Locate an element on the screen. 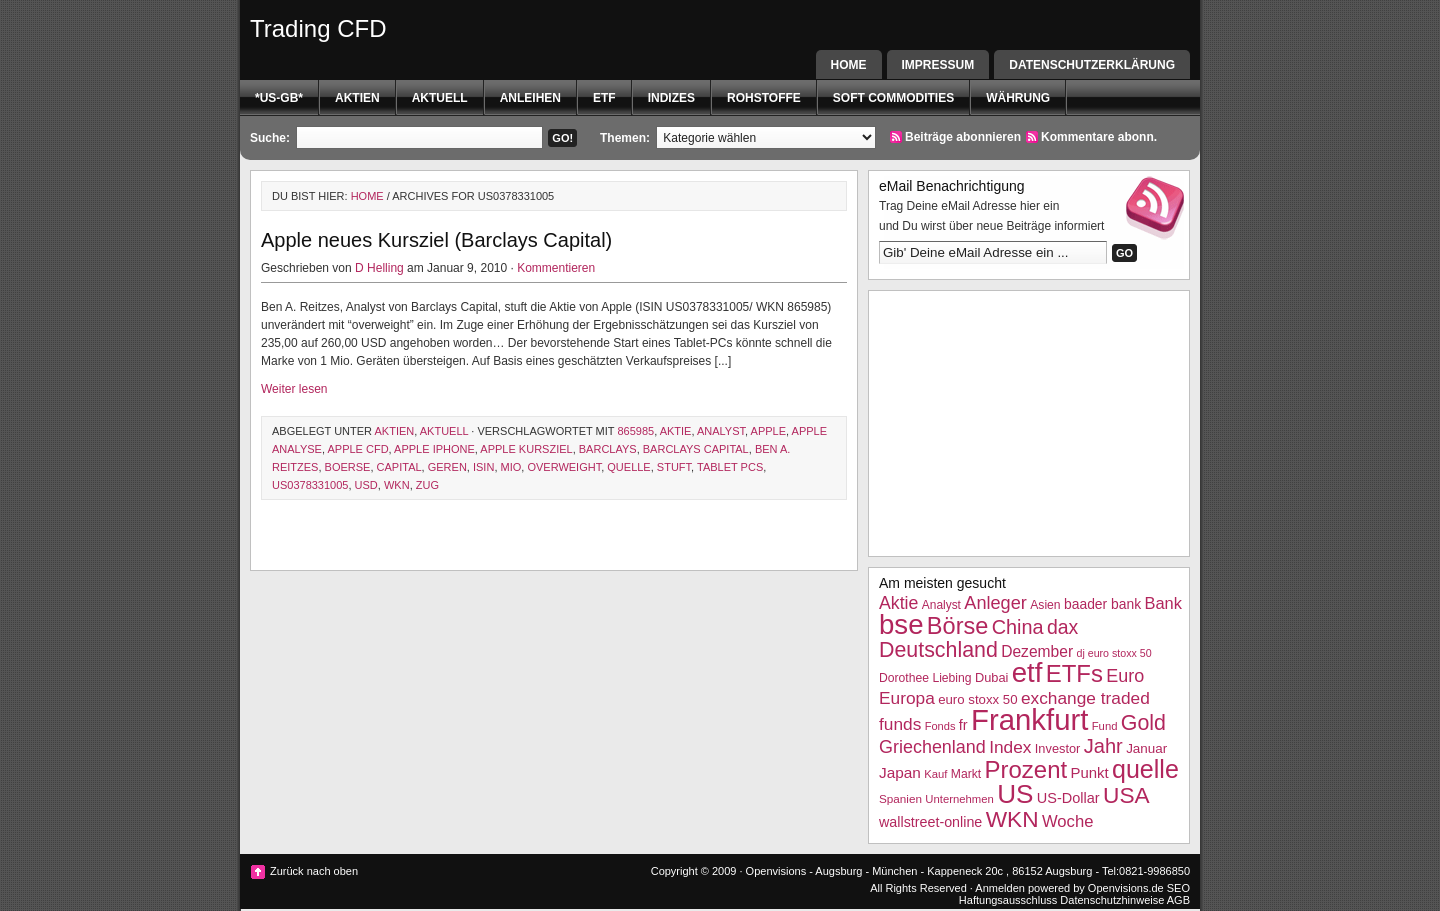 The width and height of the screenshot is (1440, 911). Kauf is located at coordinates (935, 774).